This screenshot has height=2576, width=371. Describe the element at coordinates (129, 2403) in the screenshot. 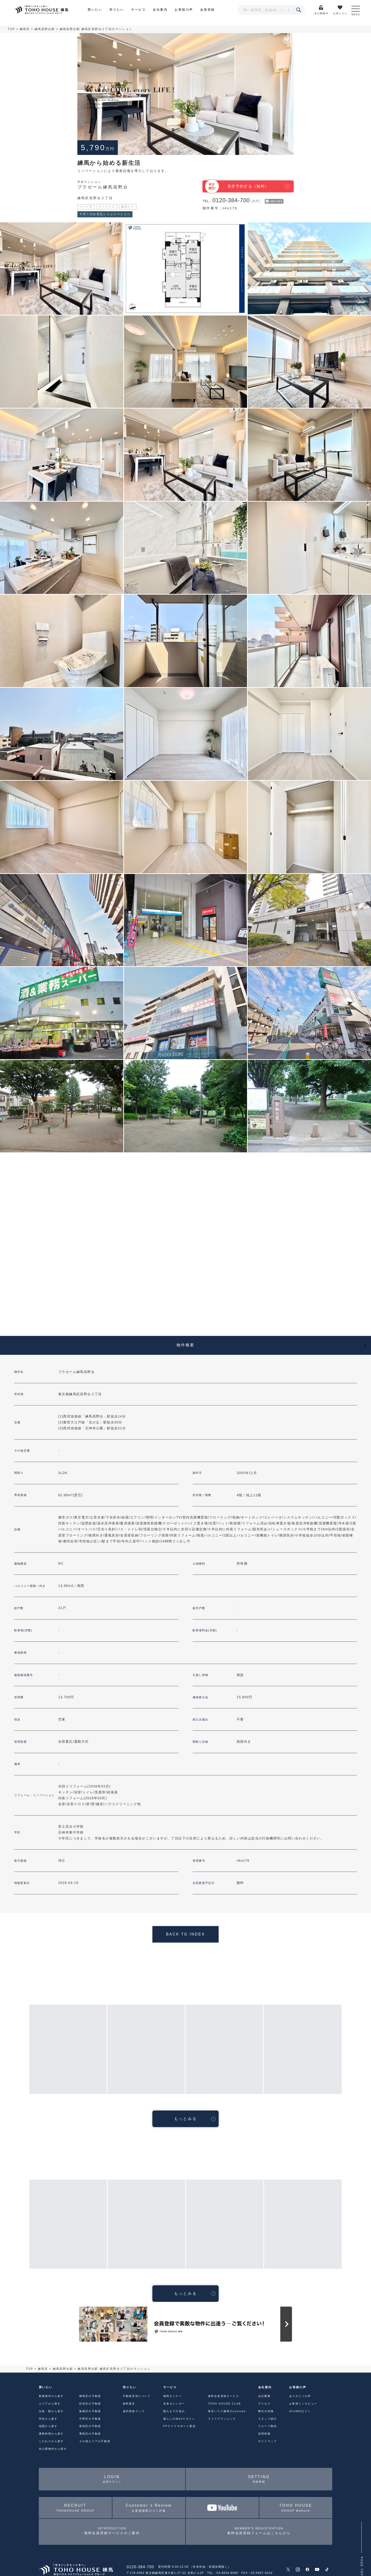

I see `無料査定` at that location.